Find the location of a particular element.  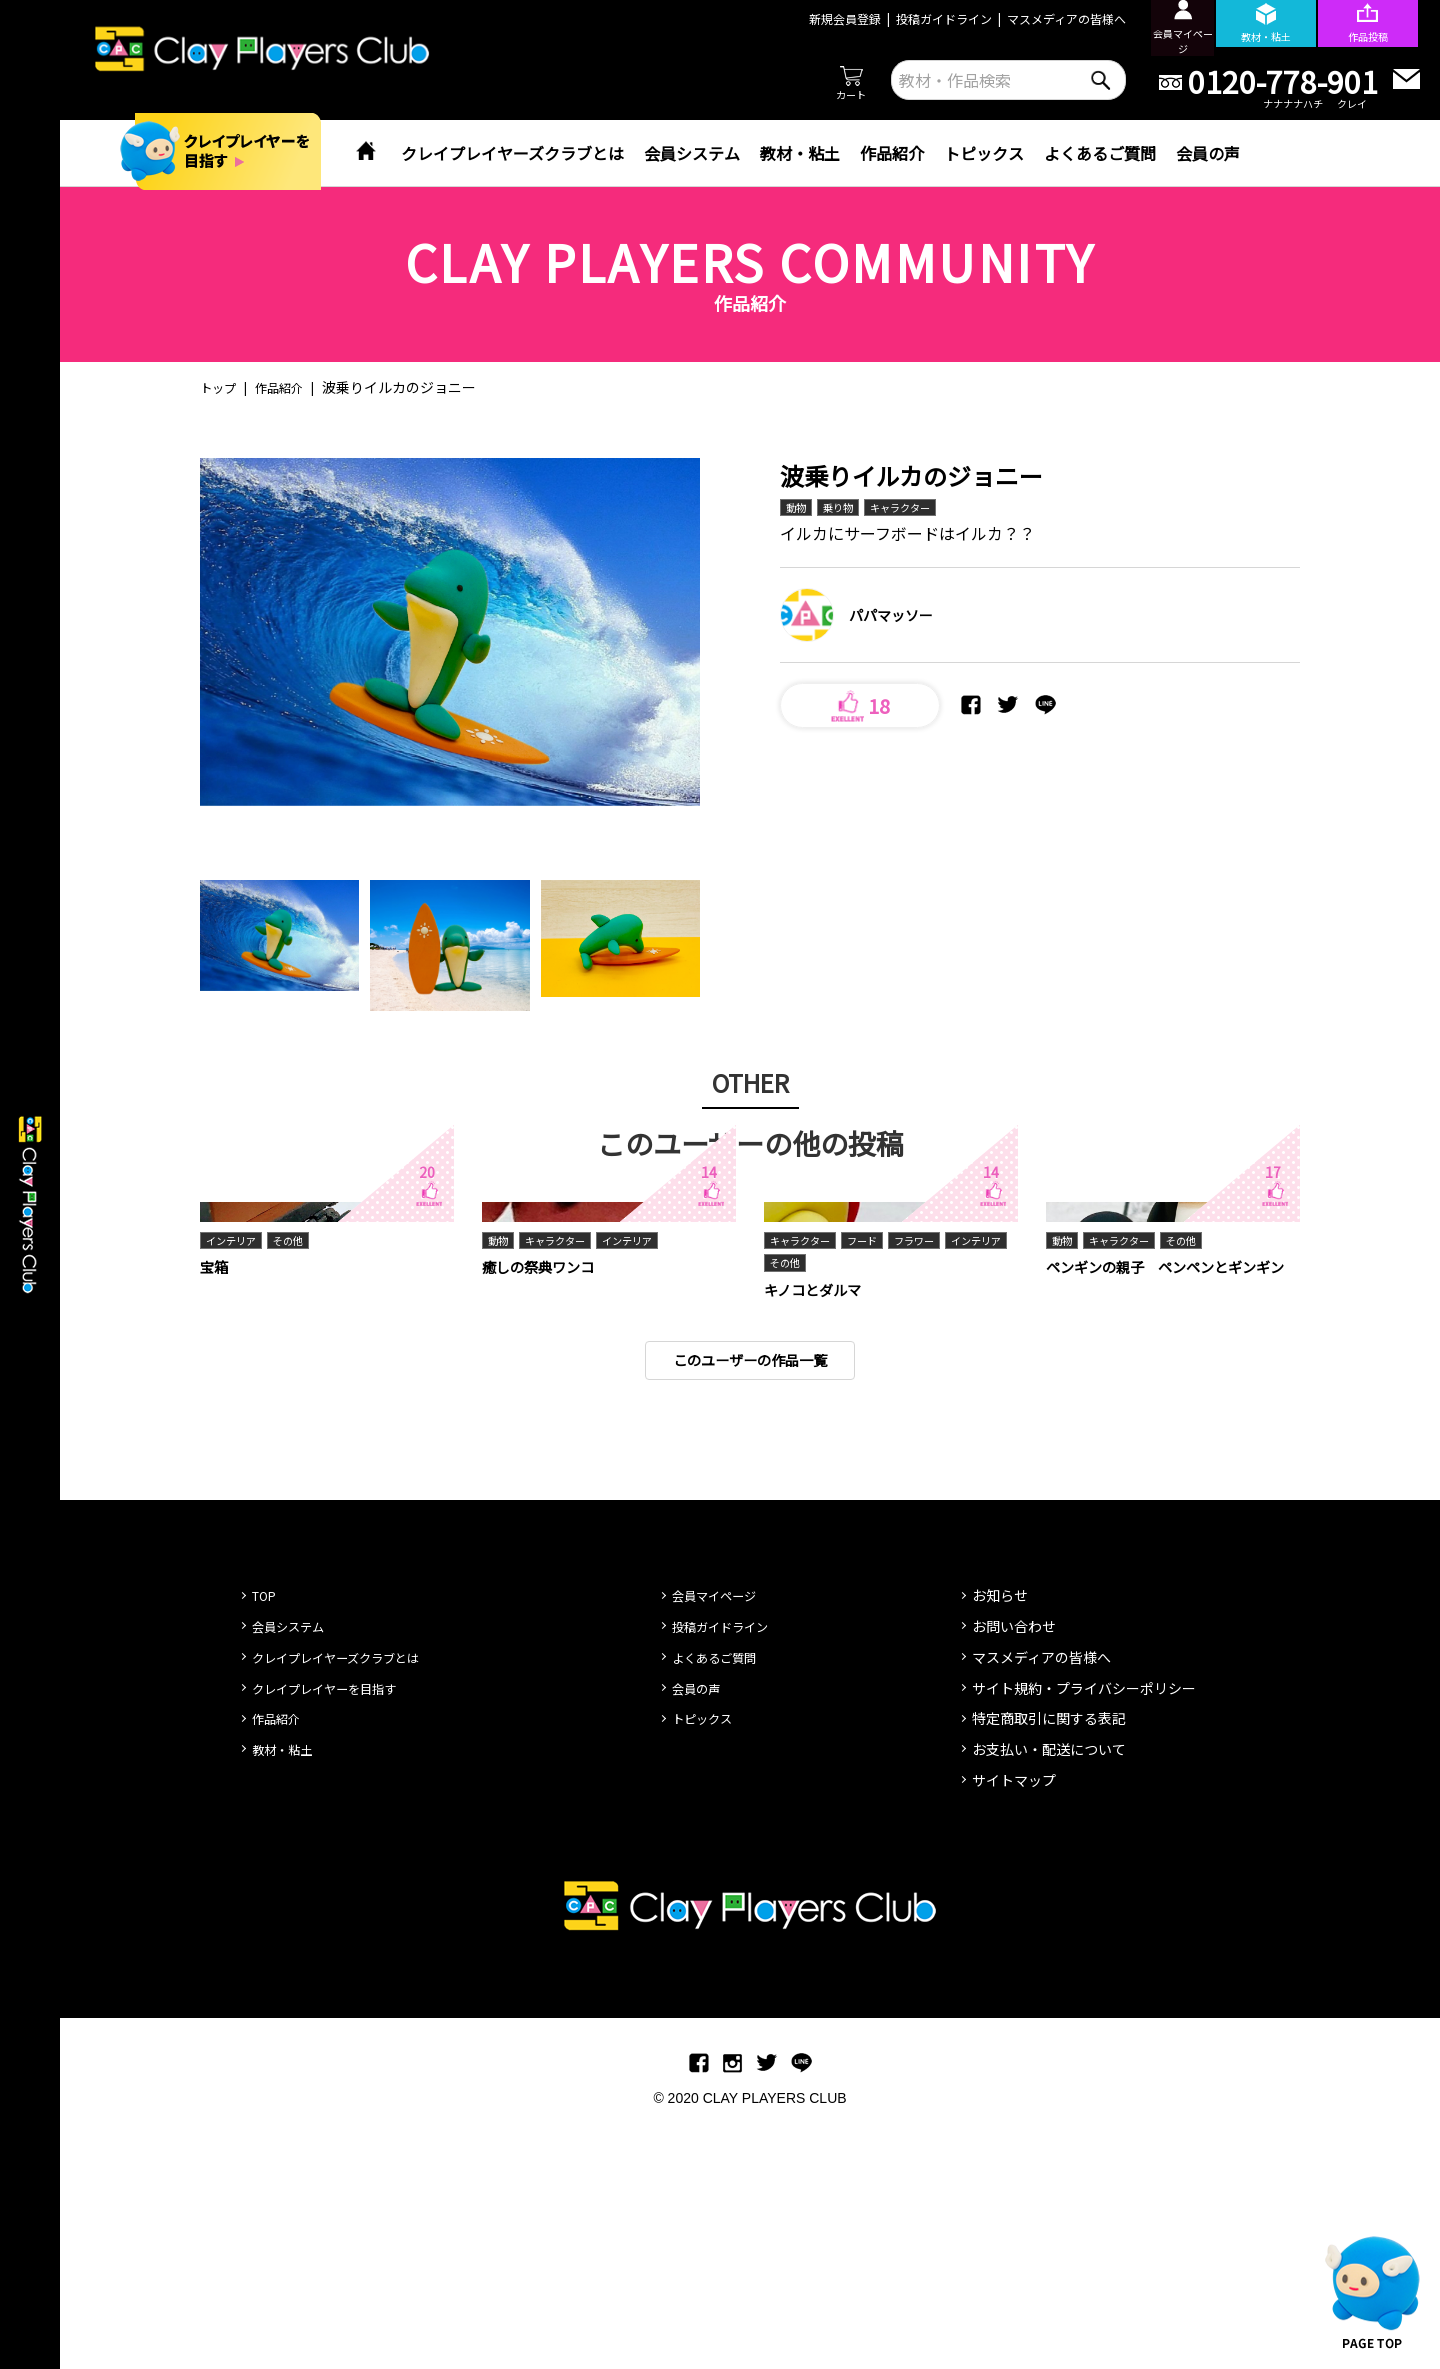

会員の声 is located at coordinates (1208, 153).